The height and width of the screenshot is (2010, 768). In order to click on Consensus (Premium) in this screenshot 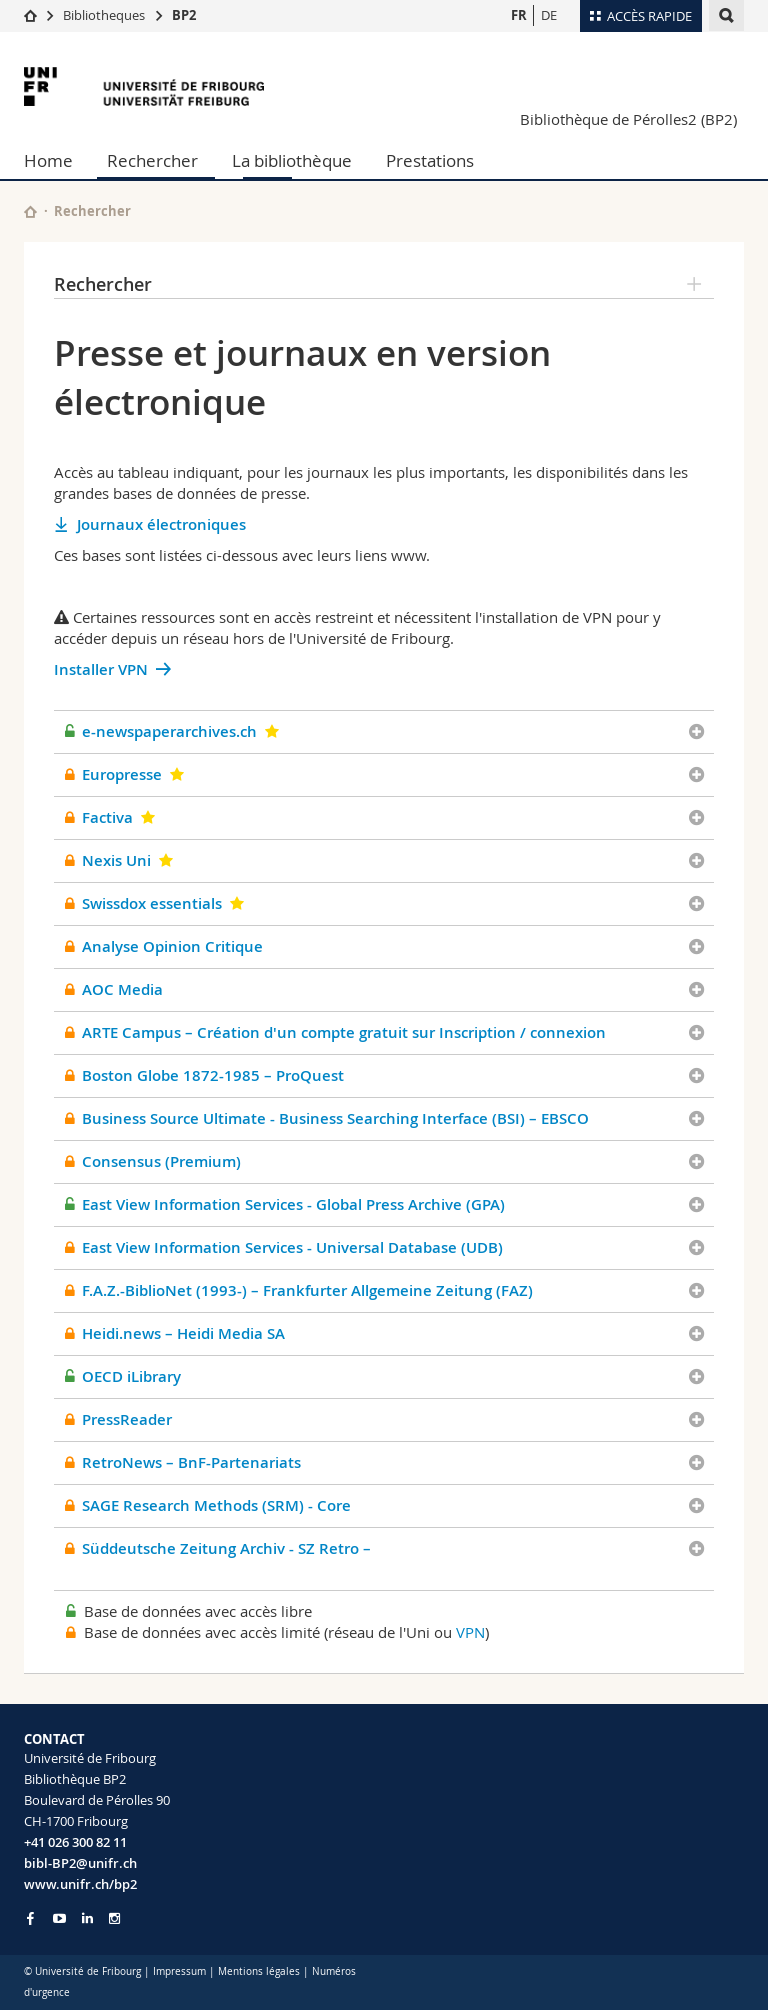, I will do `click(161, 1161)`.